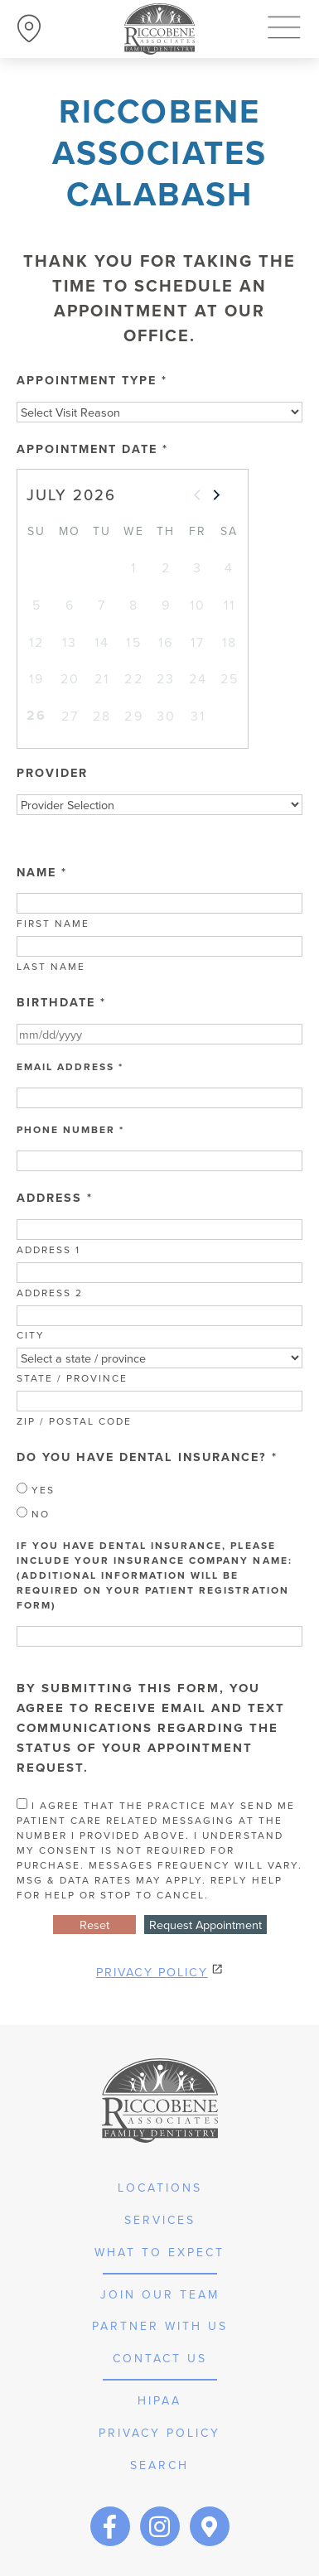 The width and height of the screenshot is (319, 2576). What do you see at coordinates (160, 2358) in the screenshot?
I see `Contact Us` at bounding box center [160, 2358].